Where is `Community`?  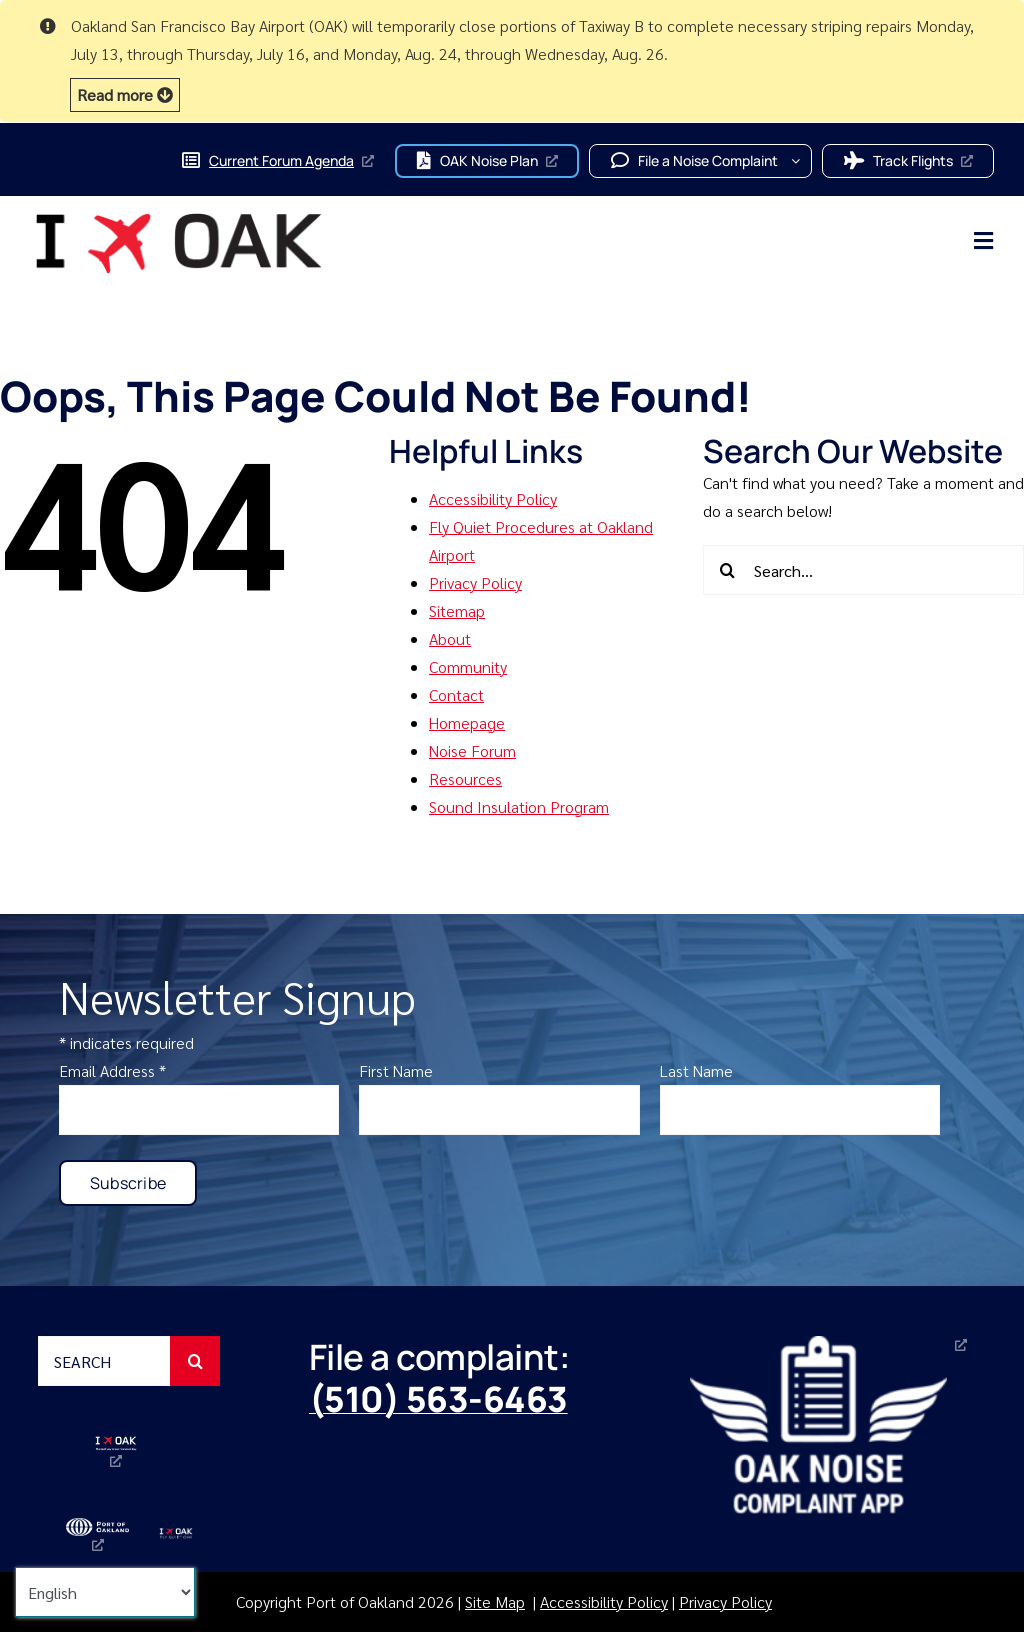
Community is located at coordinates (468, 666).